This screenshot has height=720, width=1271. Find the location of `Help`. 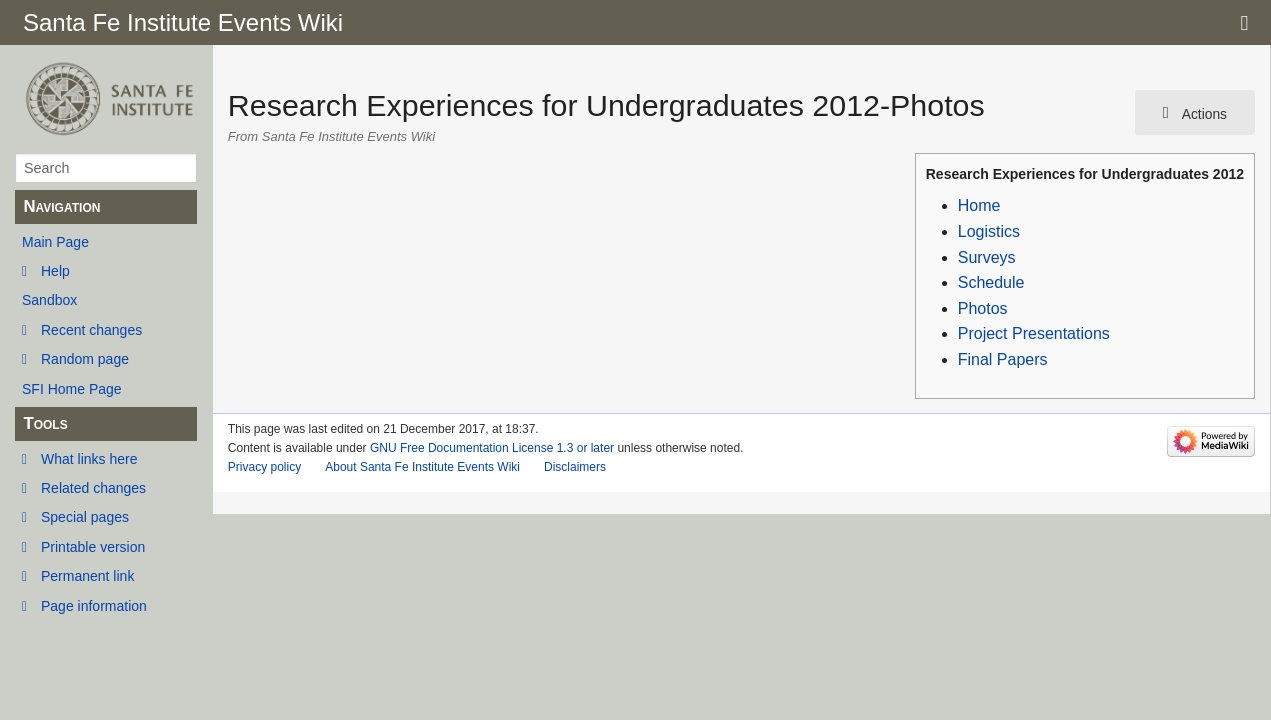

Help is located at coordinates (55, 271).